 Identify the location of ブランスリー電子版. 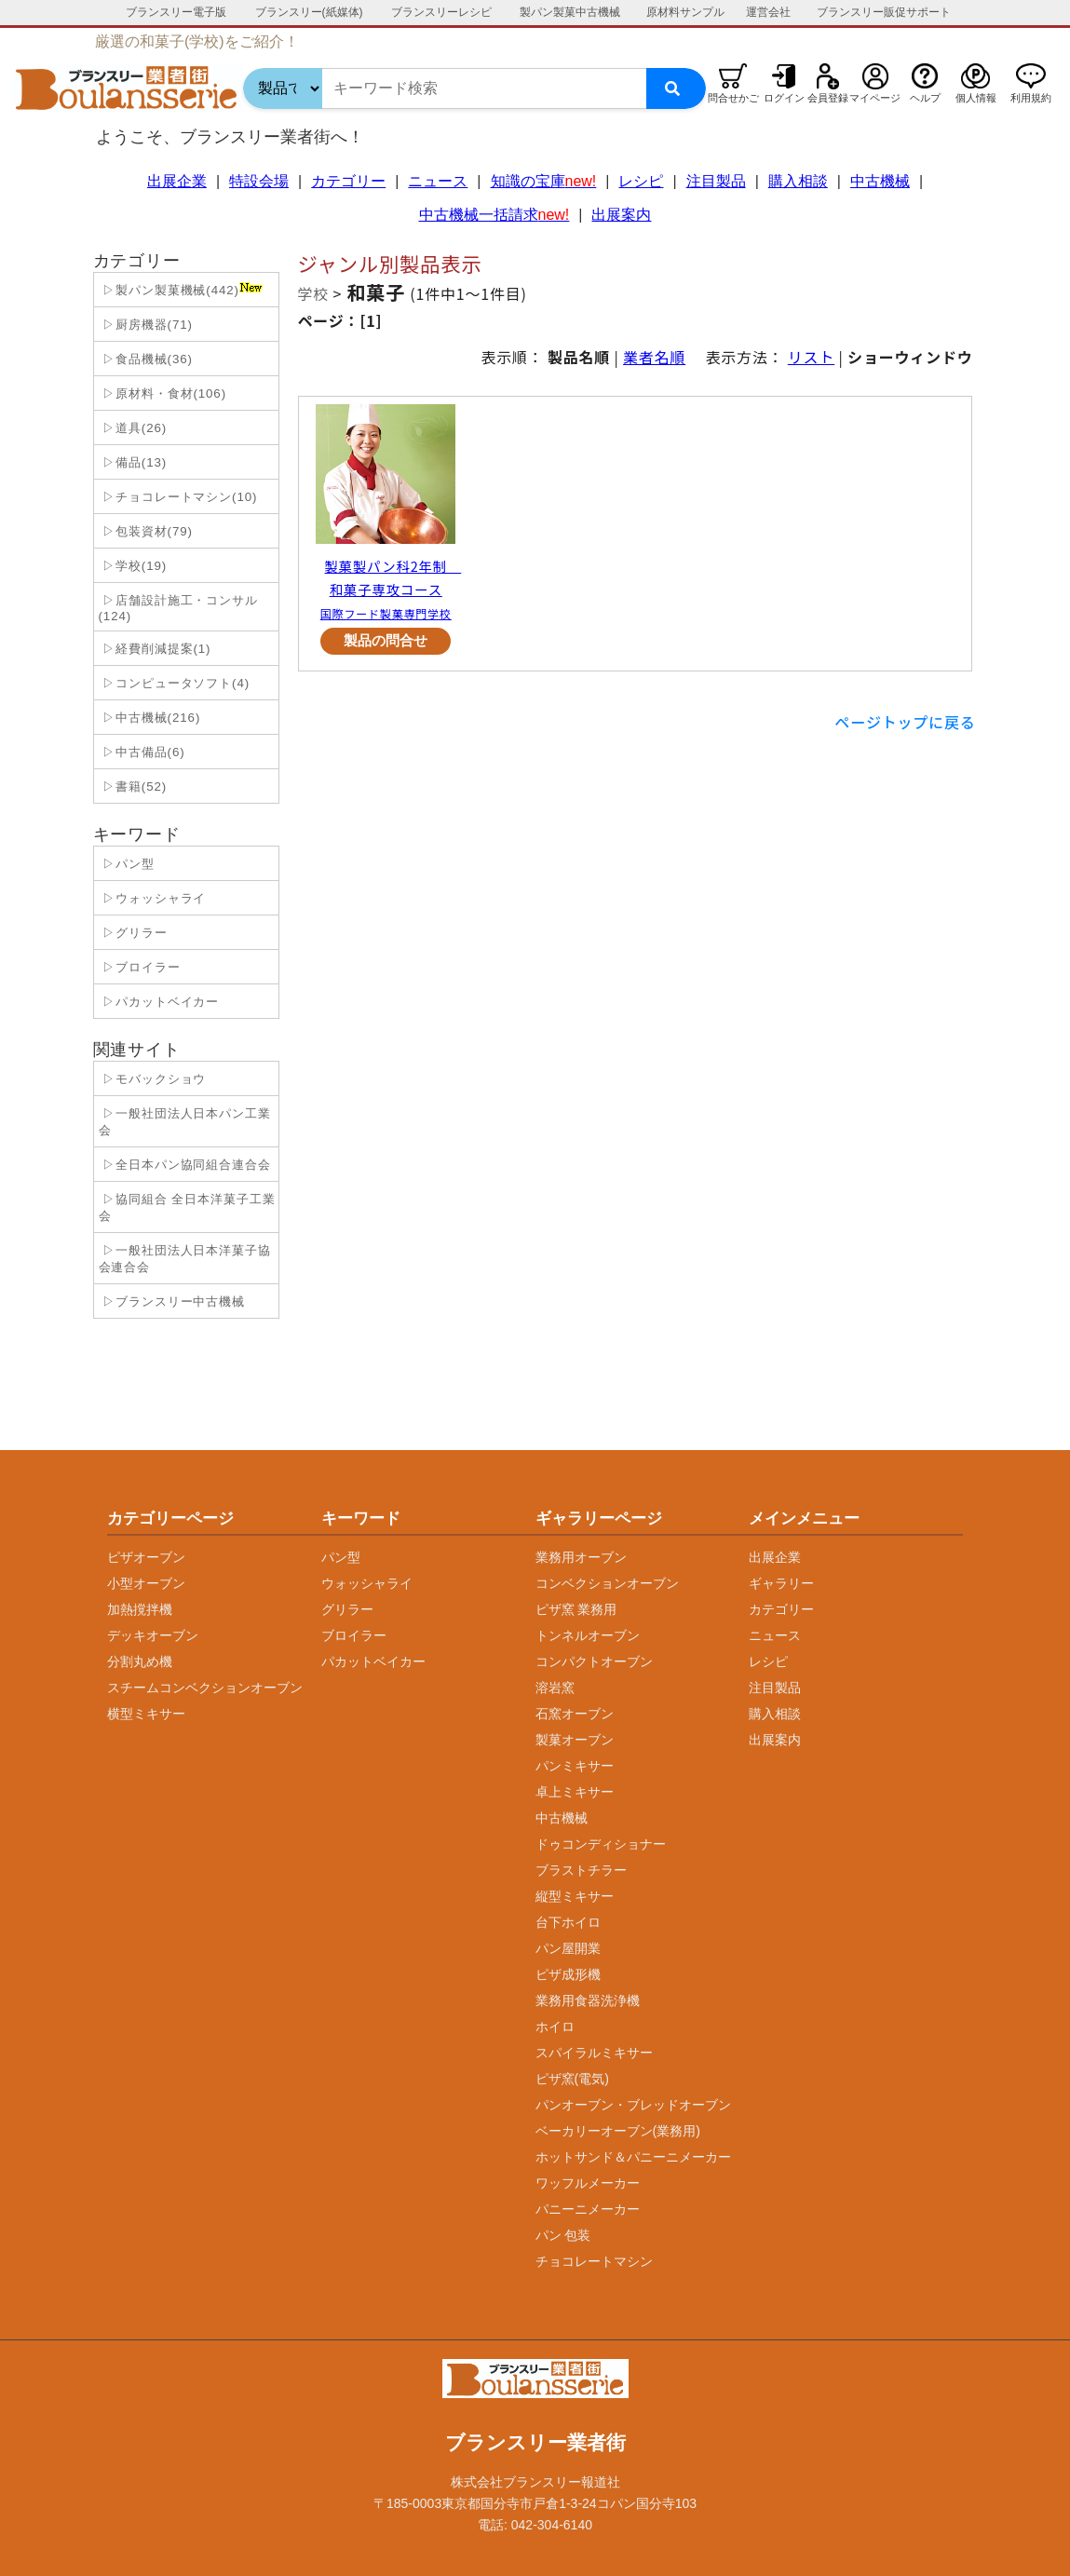
(176, 12).